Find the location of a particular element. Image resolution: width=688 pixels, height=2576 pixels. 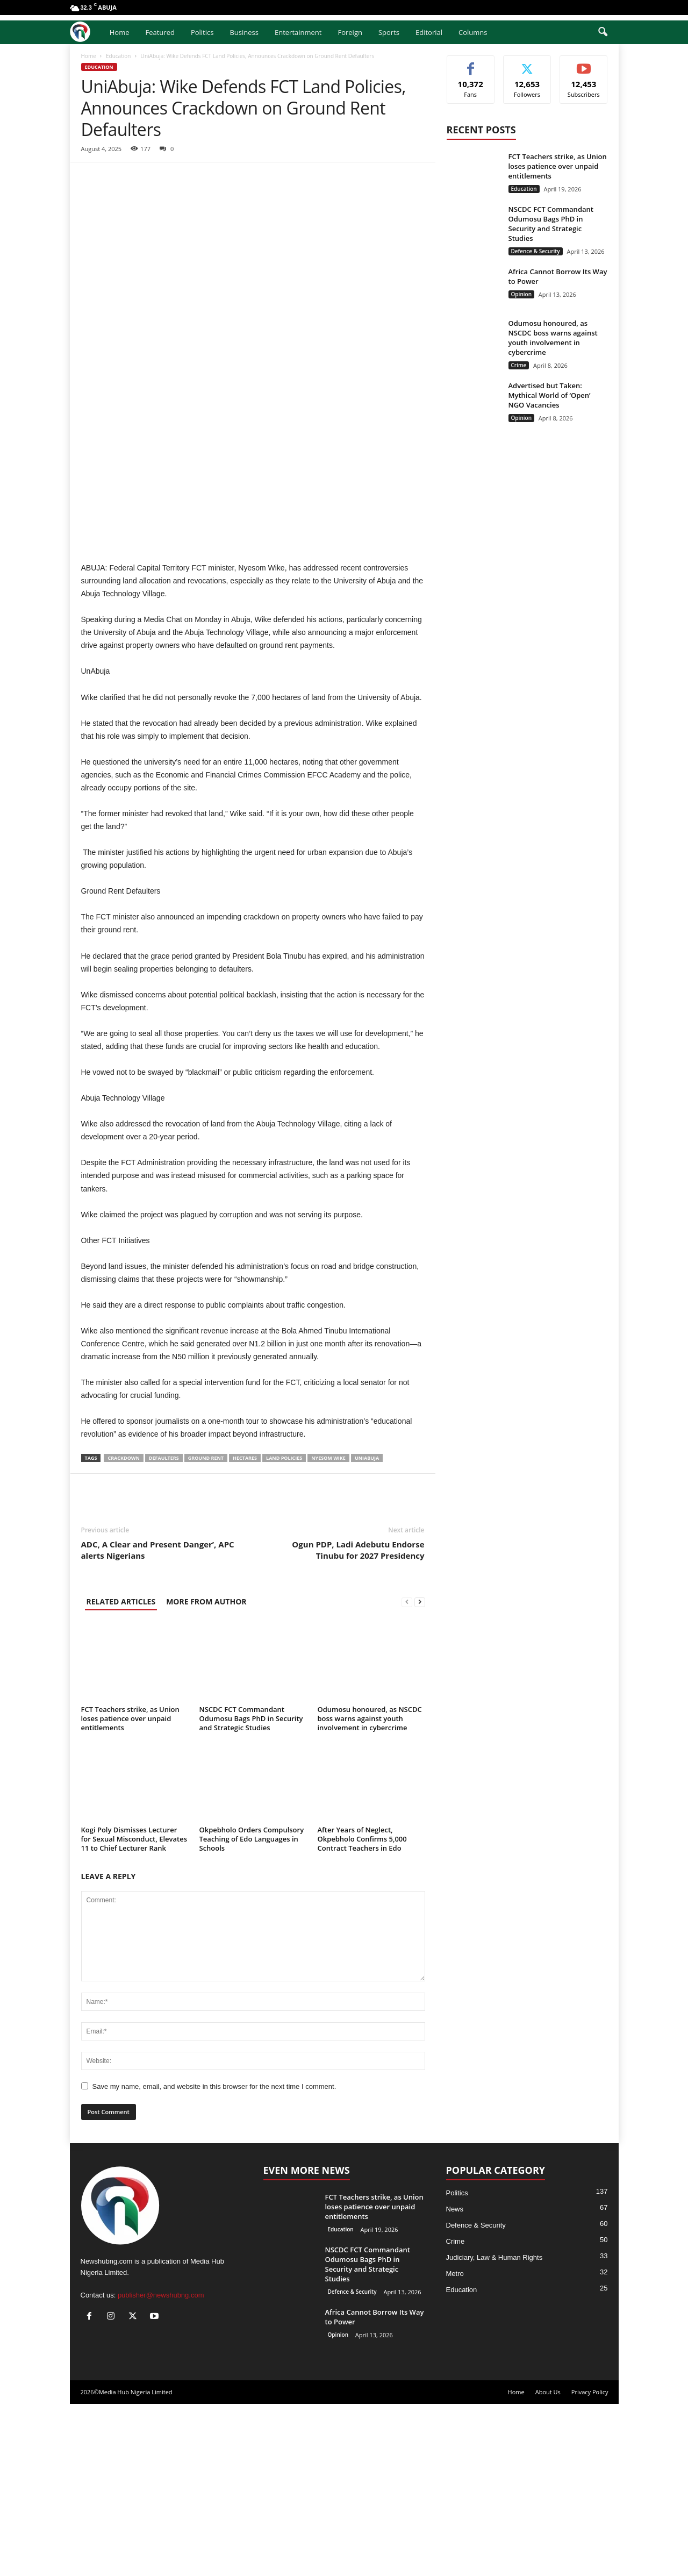

Save my name, email, and website in this browser for the next time I comment. is located at coordinates (214, 2258).